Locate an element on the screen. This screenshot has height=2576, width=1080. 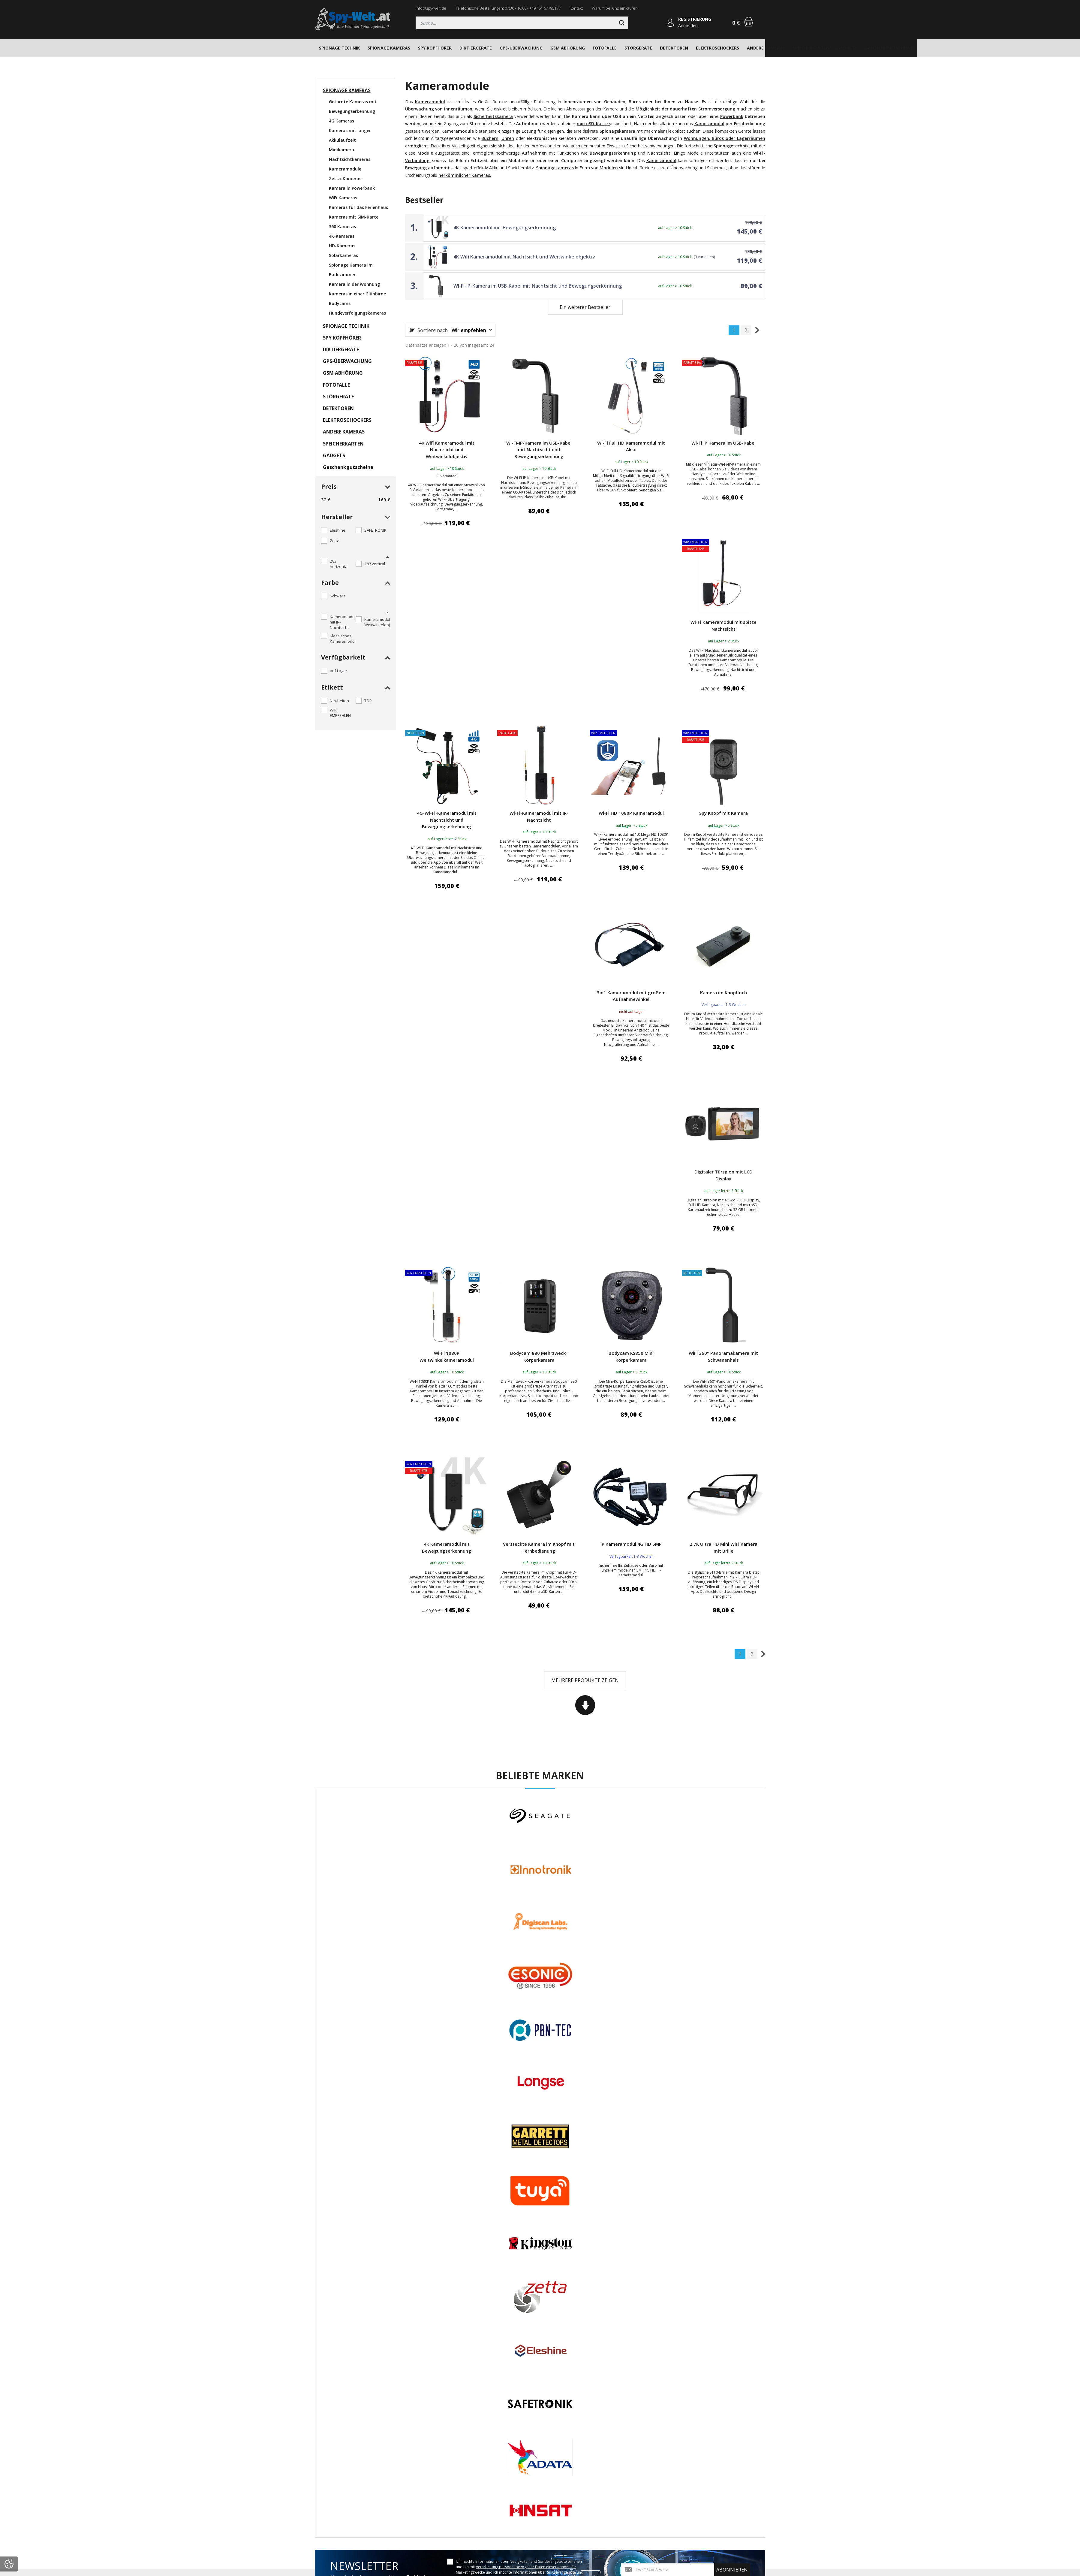
Kameras mit langer Akkulaufzeit is located at coordinates (350, 135).